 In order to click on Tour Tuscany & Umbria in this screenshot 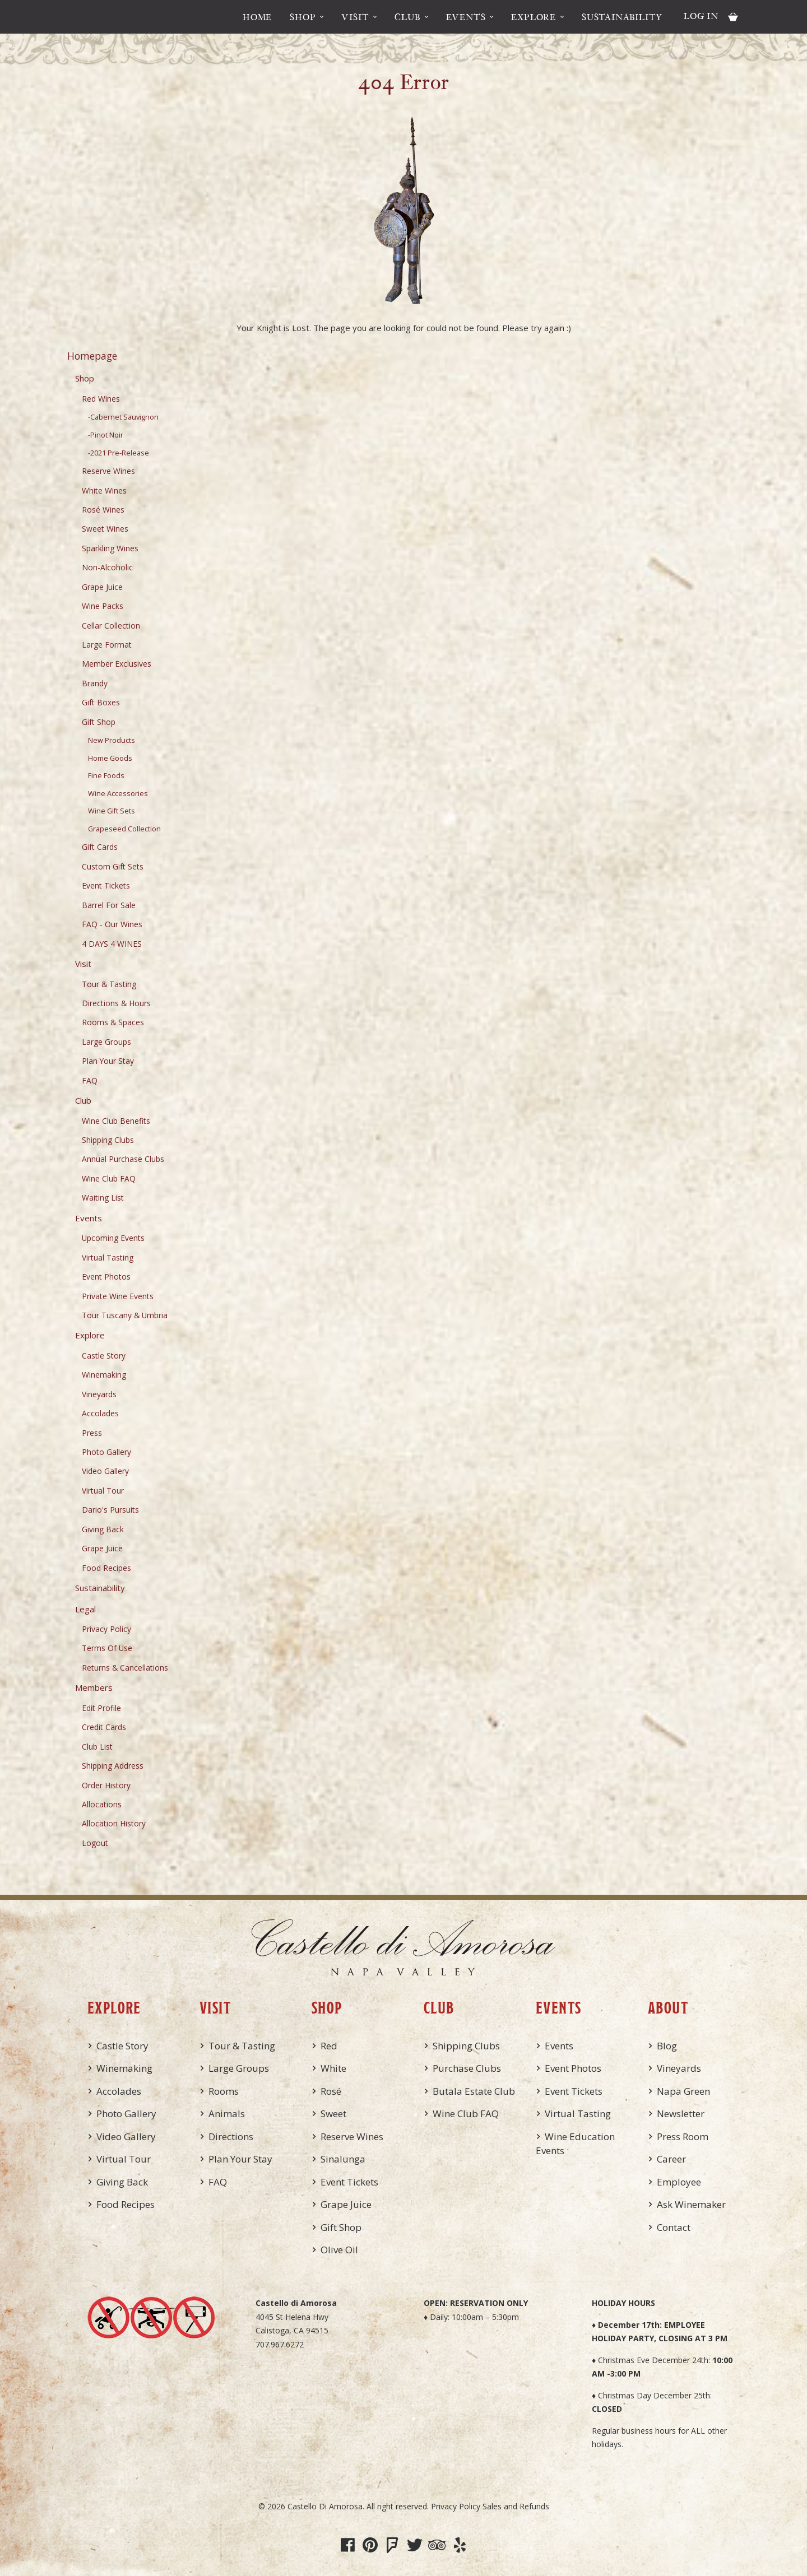, I will do `click(125, 1315)`.